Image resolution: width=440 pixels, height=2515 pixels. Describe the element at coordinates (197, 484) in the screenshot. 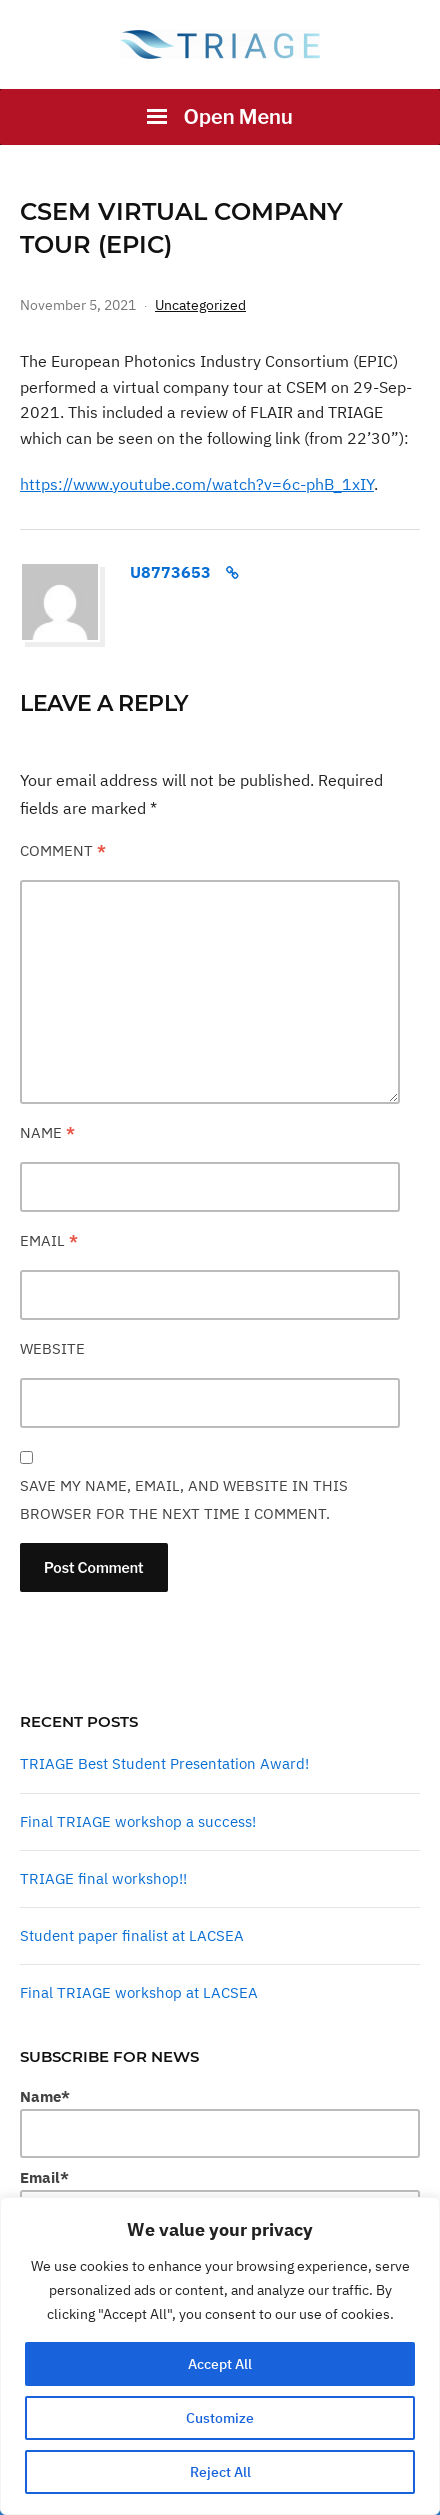

I see `https://www.youtube.com/watch?v=6c-phB_1xIY` at that location.